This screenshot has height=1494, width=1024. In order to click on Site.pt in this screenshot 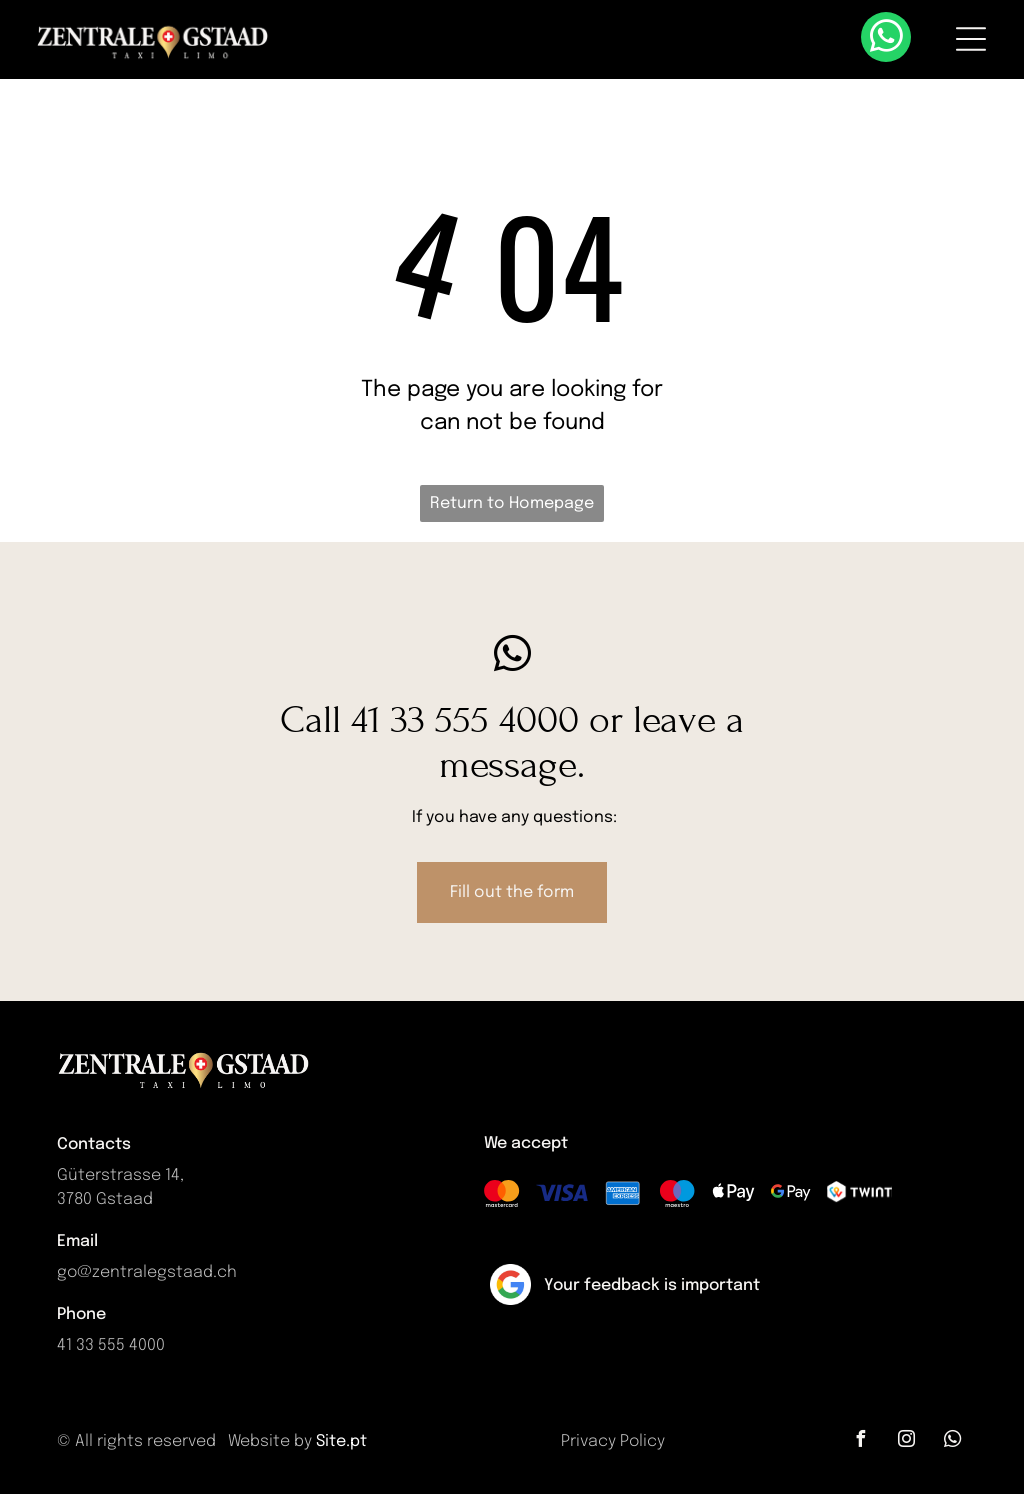, I will do `click(341, 1441)`.